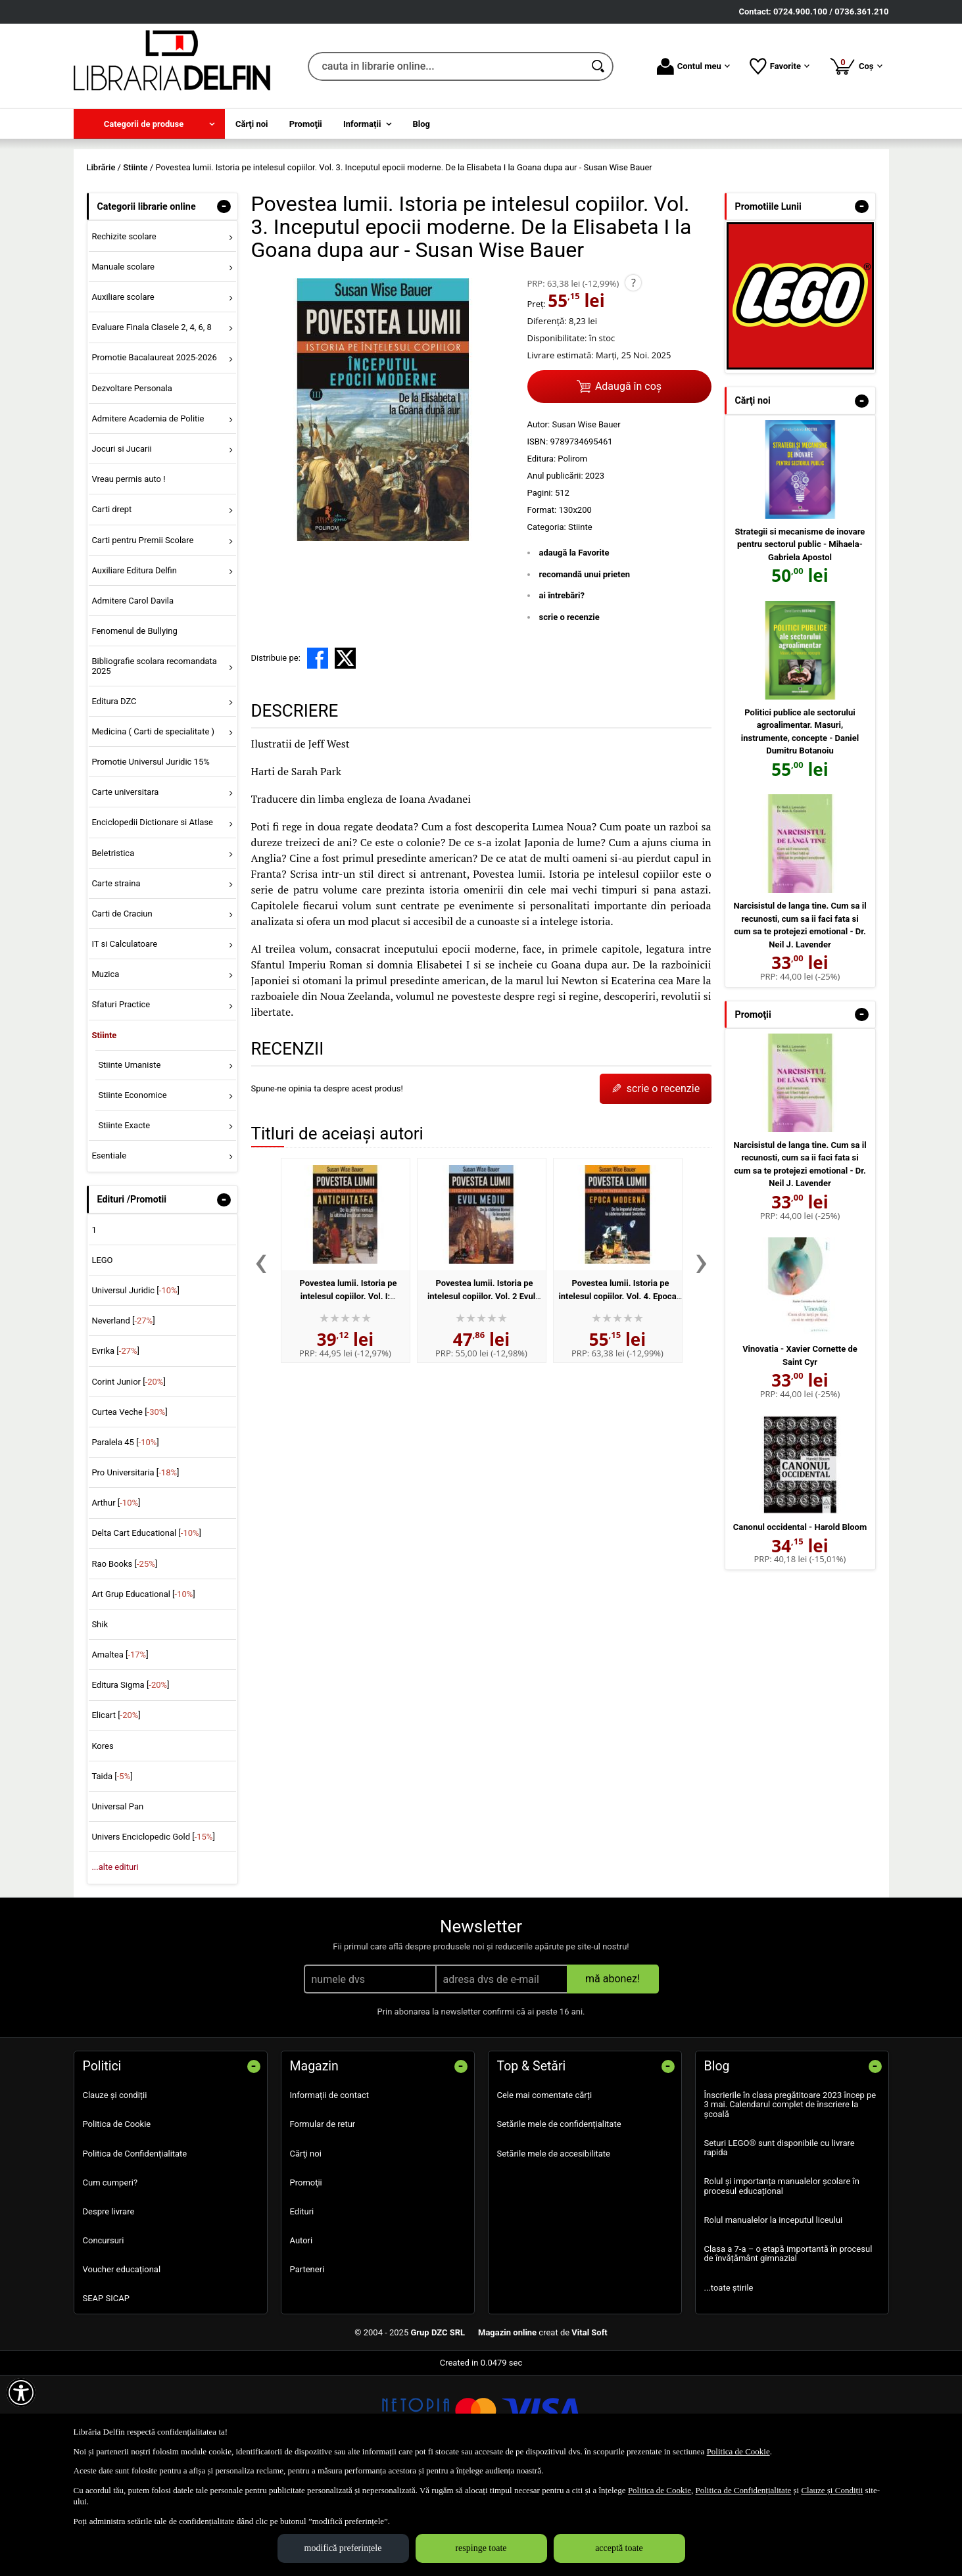 The width and height of the screenshot is (962, 2576). Describe the element at coordinates (122, 2365) in the screenshot. I see `Voucher educațional` at that location.